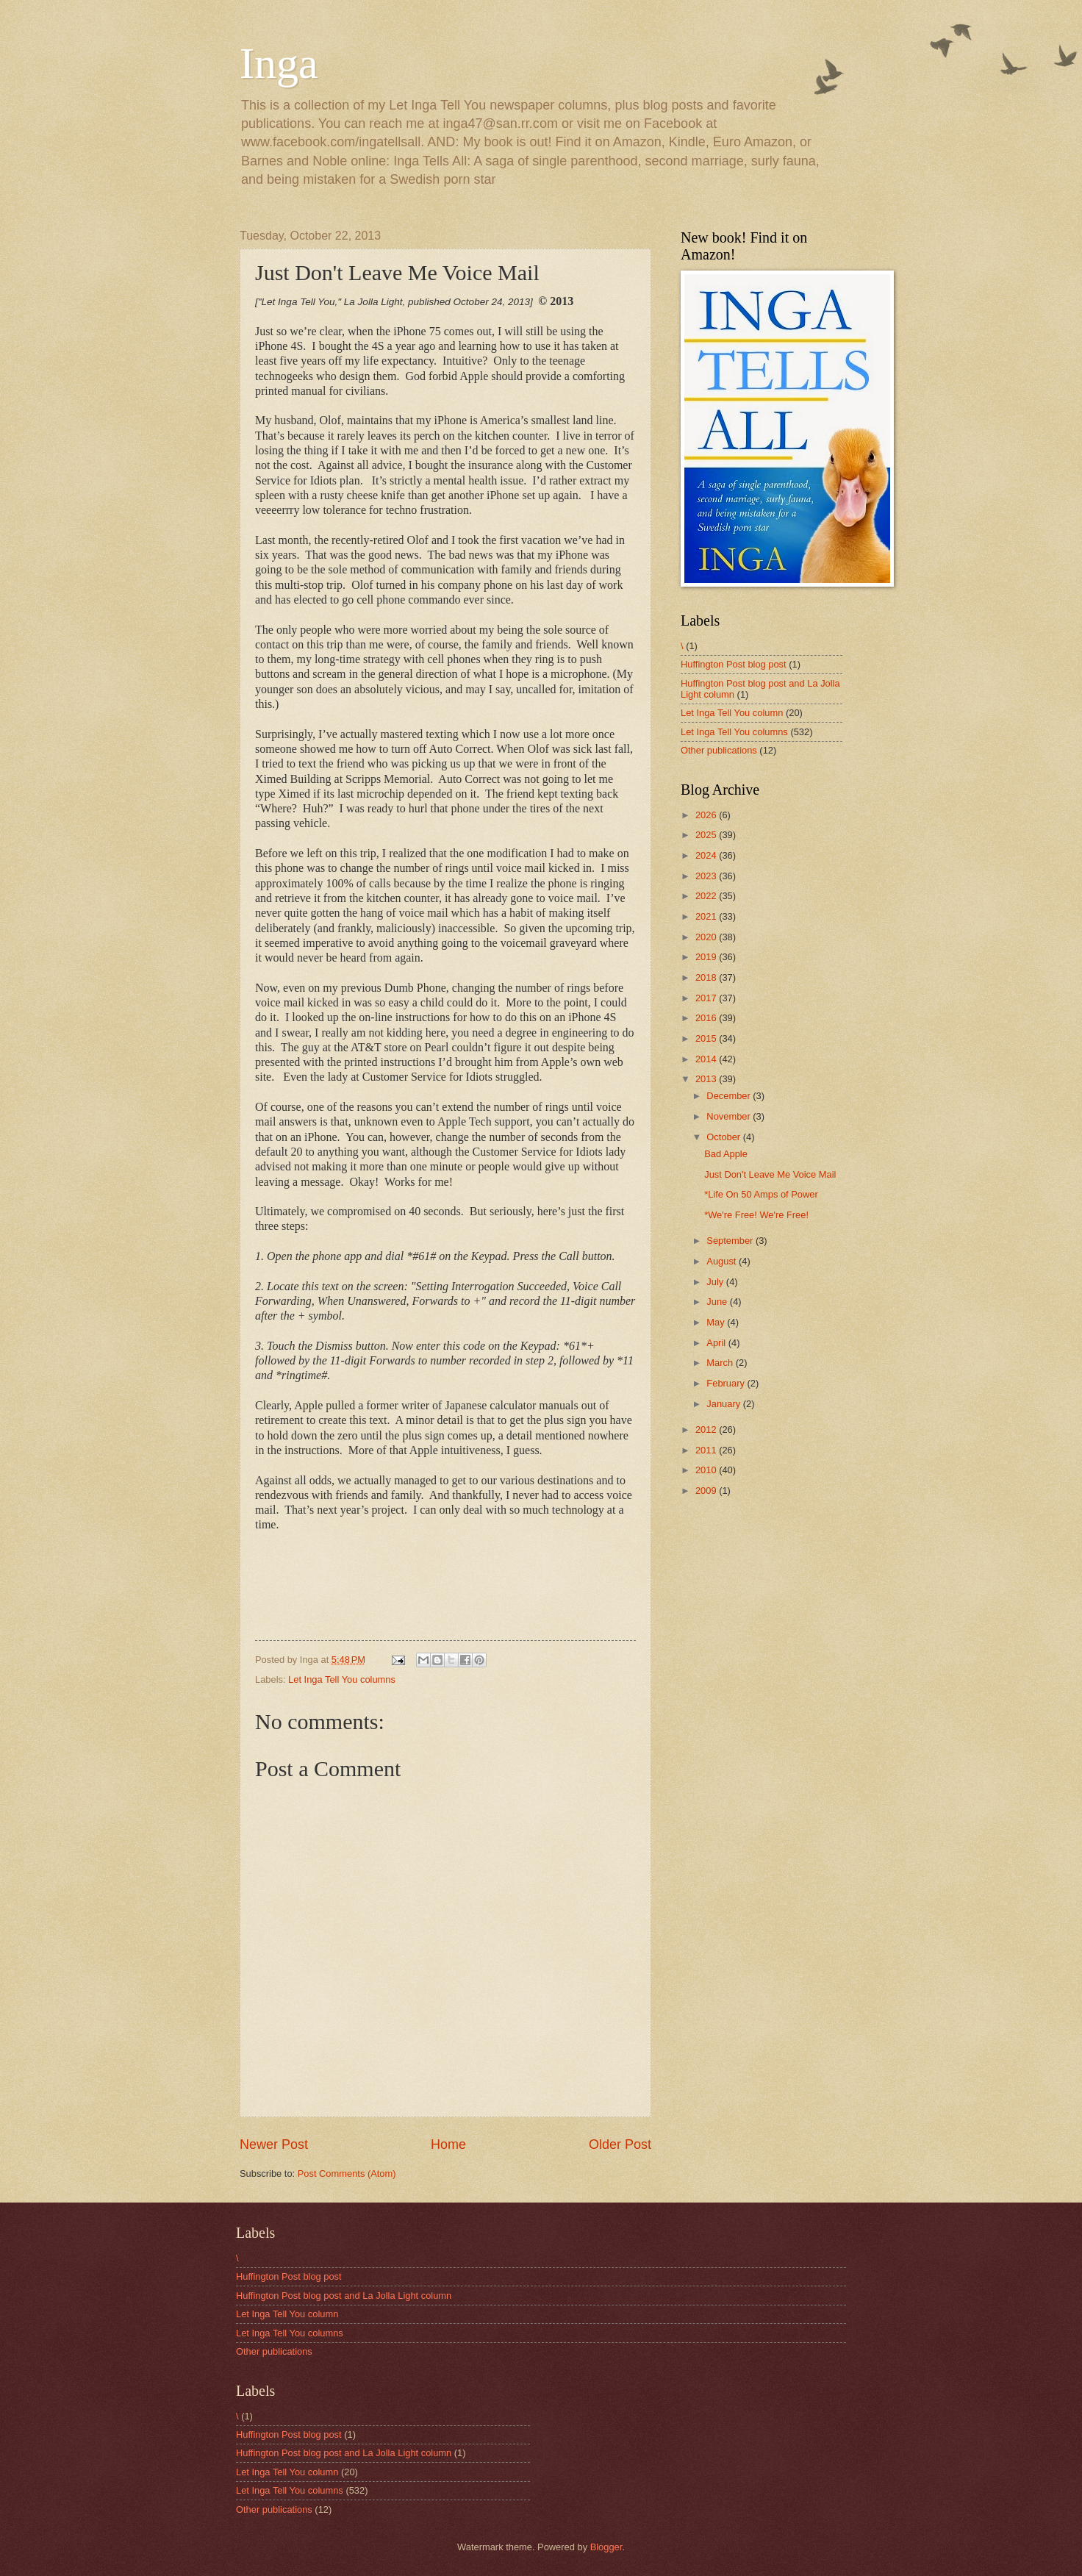 The height and width of the screenshot is (2576, 1082). Describe the element at coordinates (720, 1362) in the screenshot. I see `March` at that location.